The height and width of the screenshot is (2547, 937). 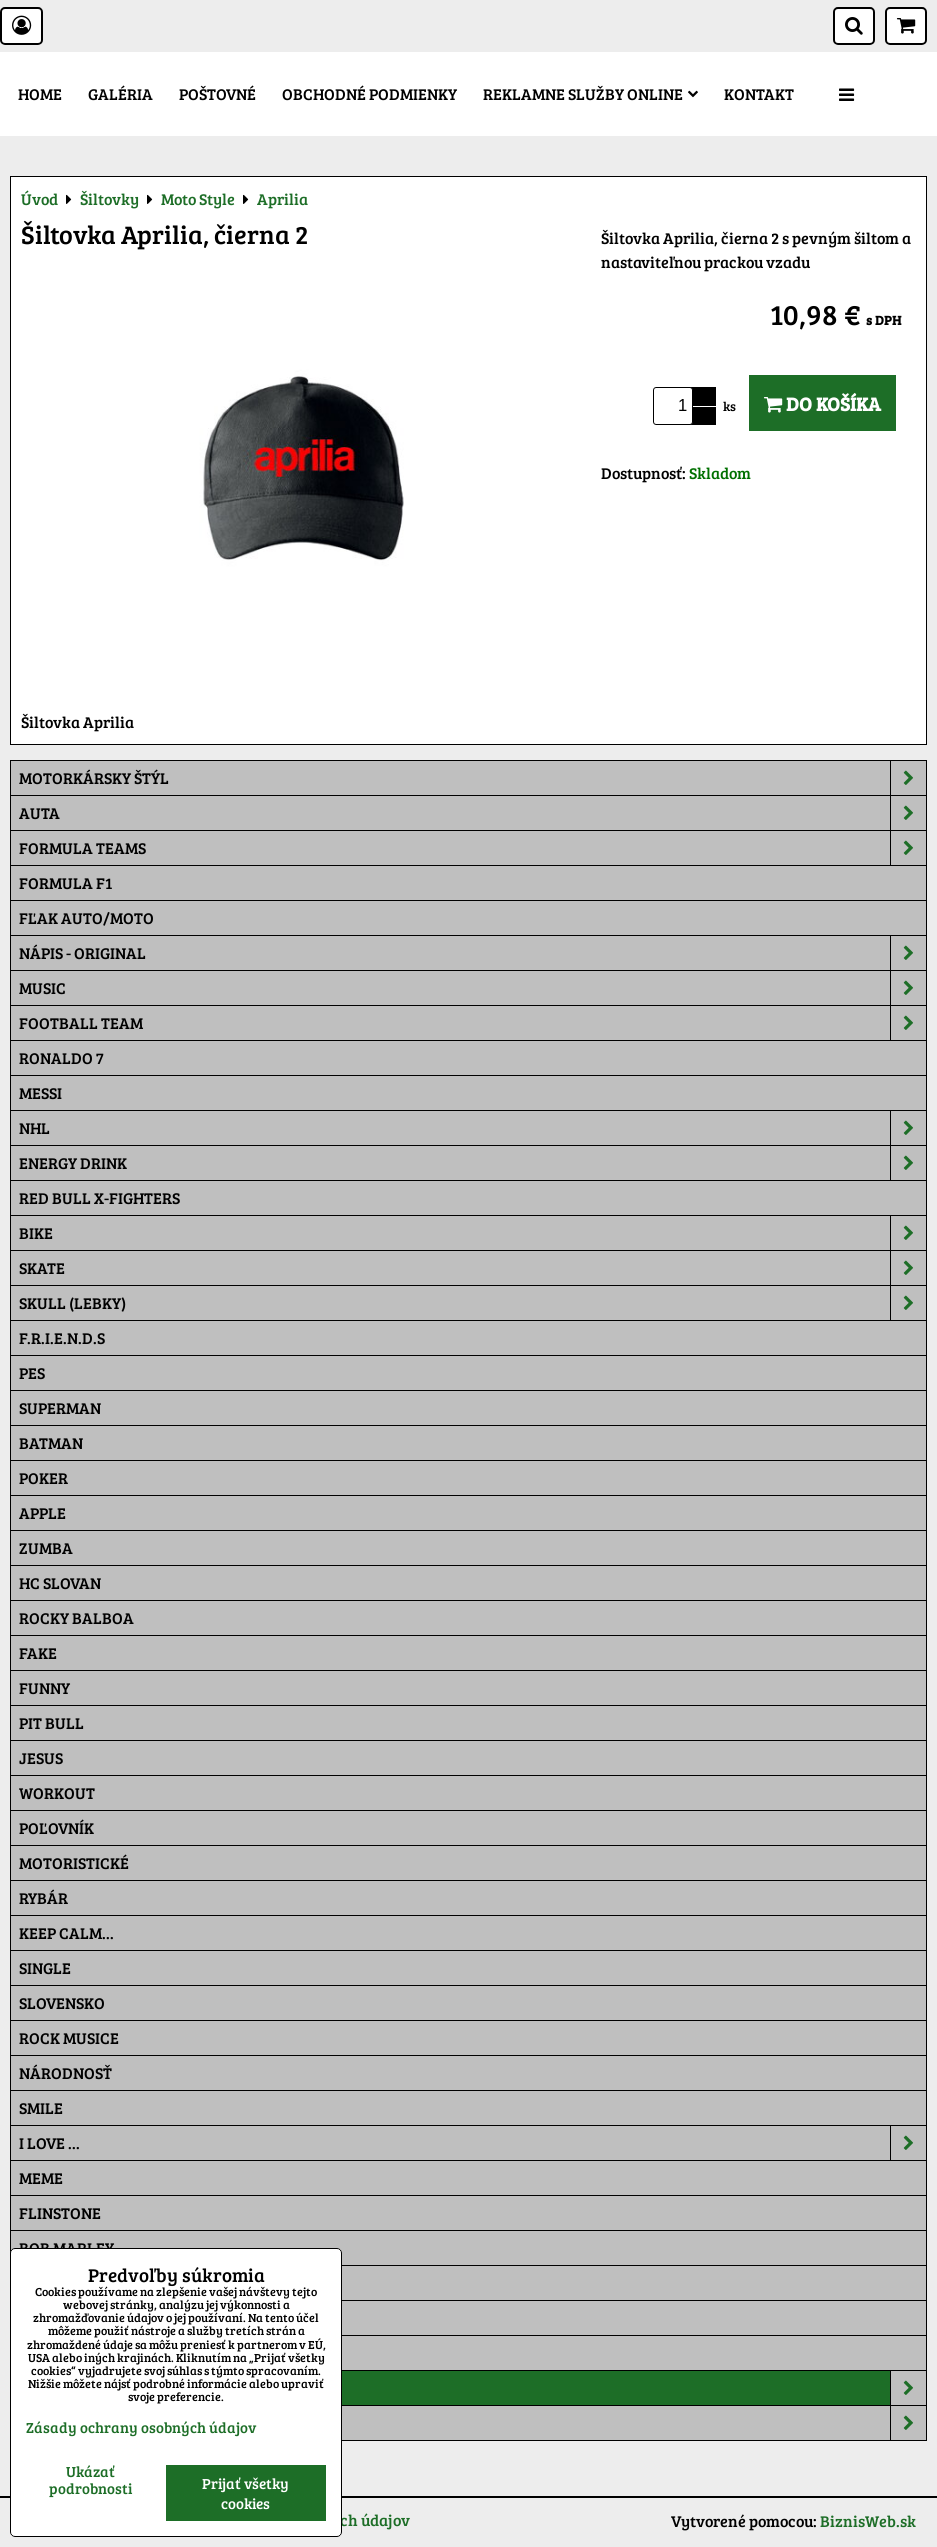 I want to click on Rybár, so click(x=43, y=1897).